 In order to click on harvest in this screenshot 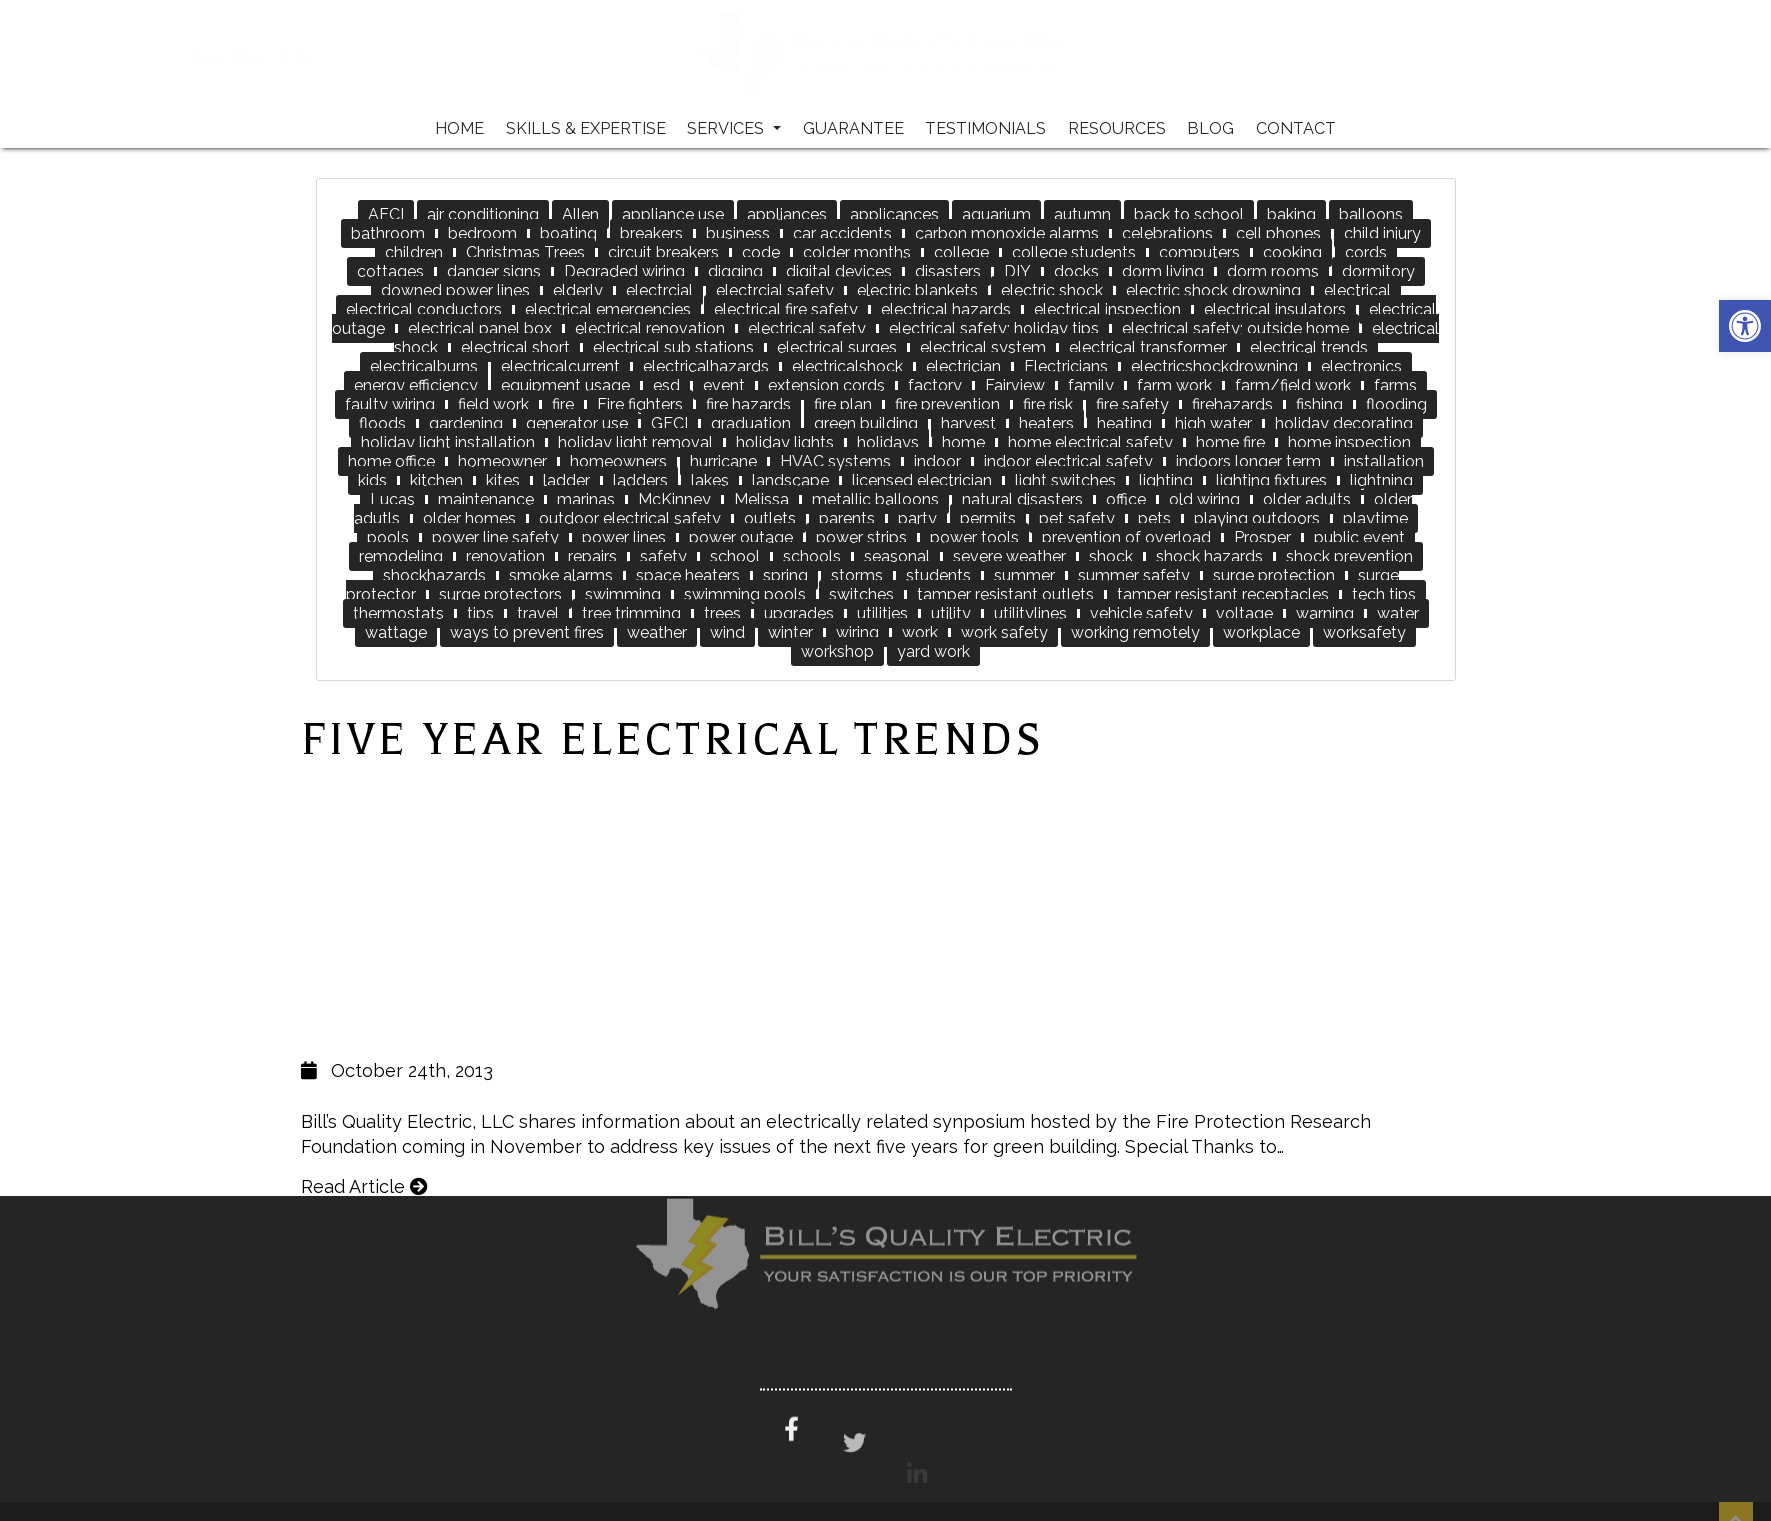, I will do `click(968, 423)`.